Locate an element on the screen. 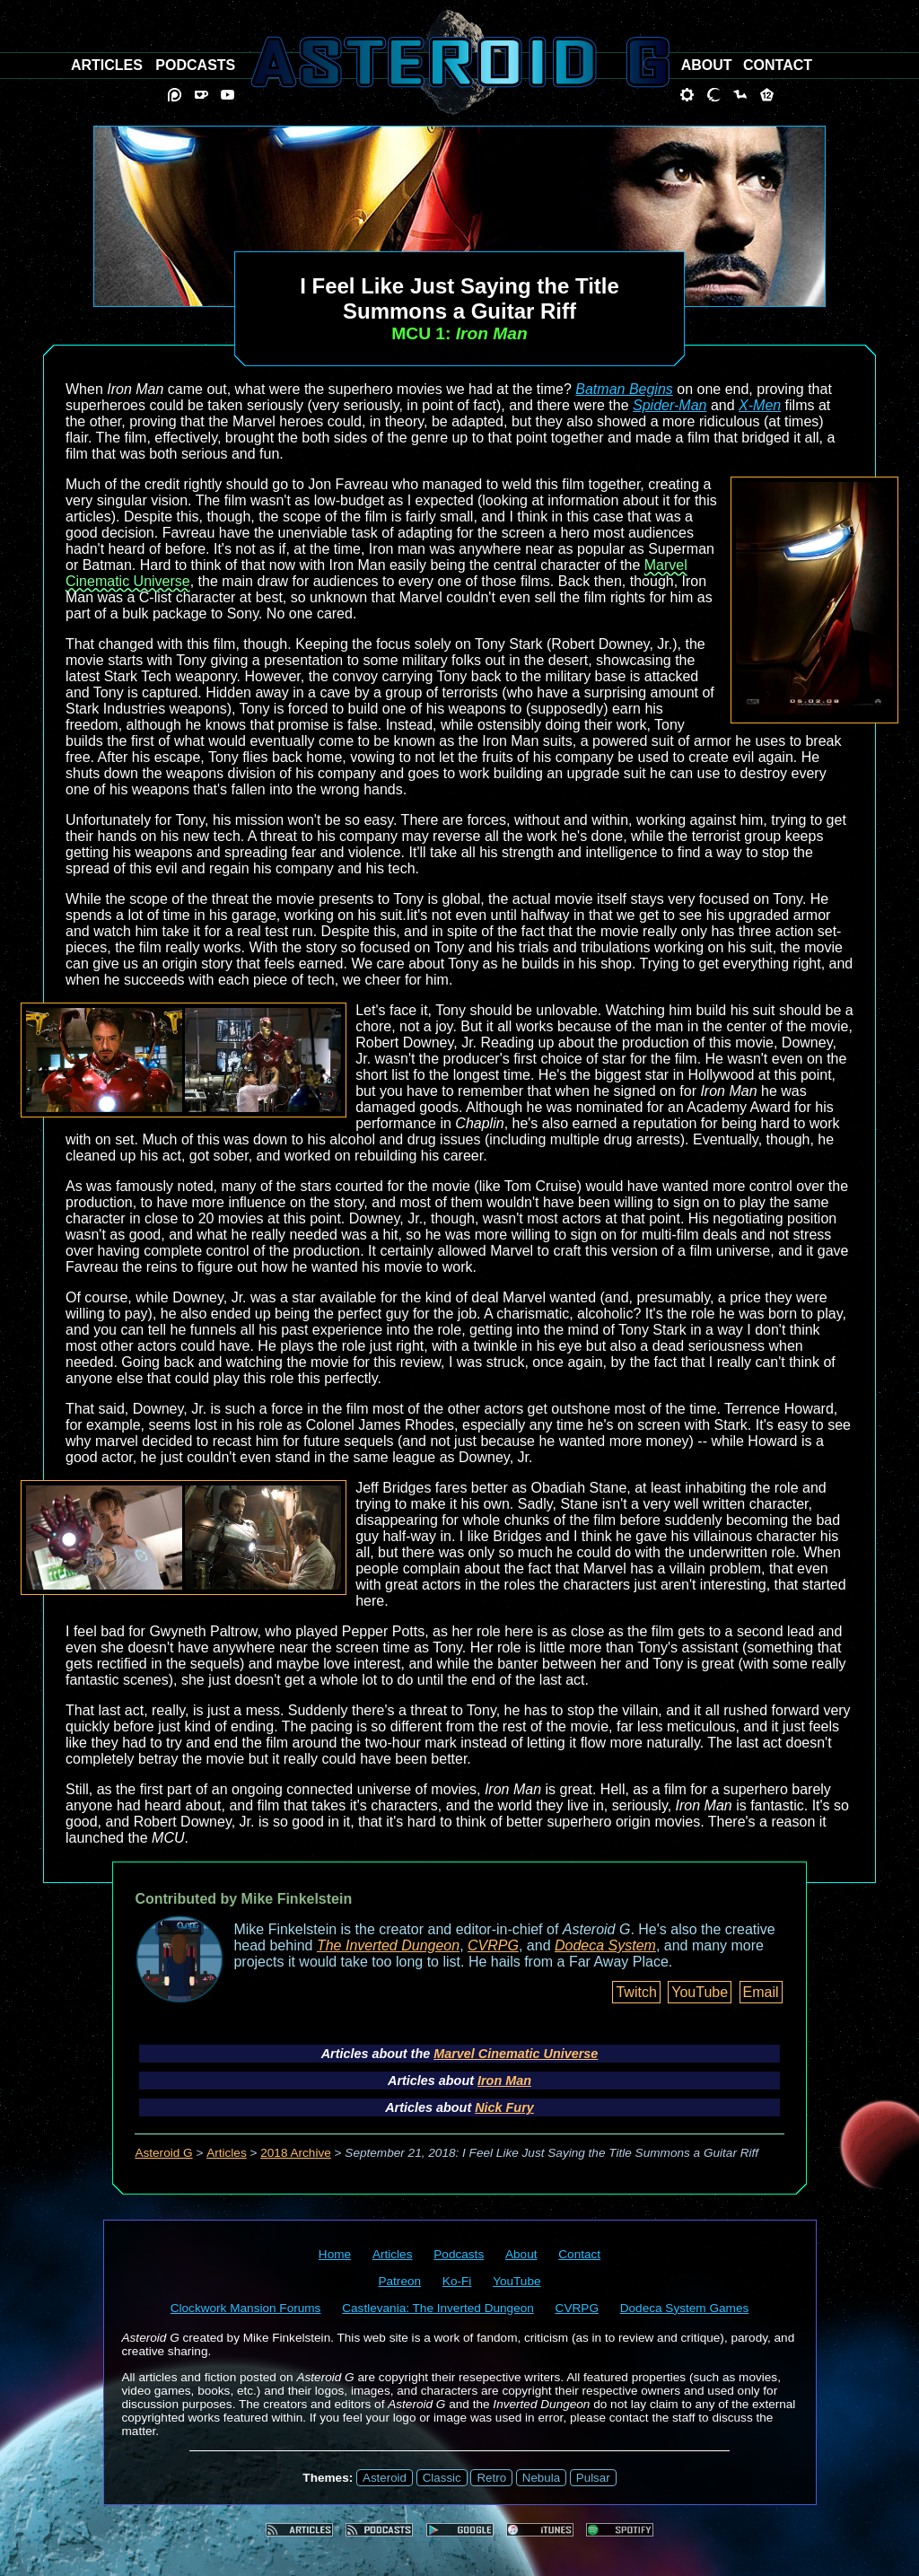  Batman Begins is located at coordinates (624, 389).